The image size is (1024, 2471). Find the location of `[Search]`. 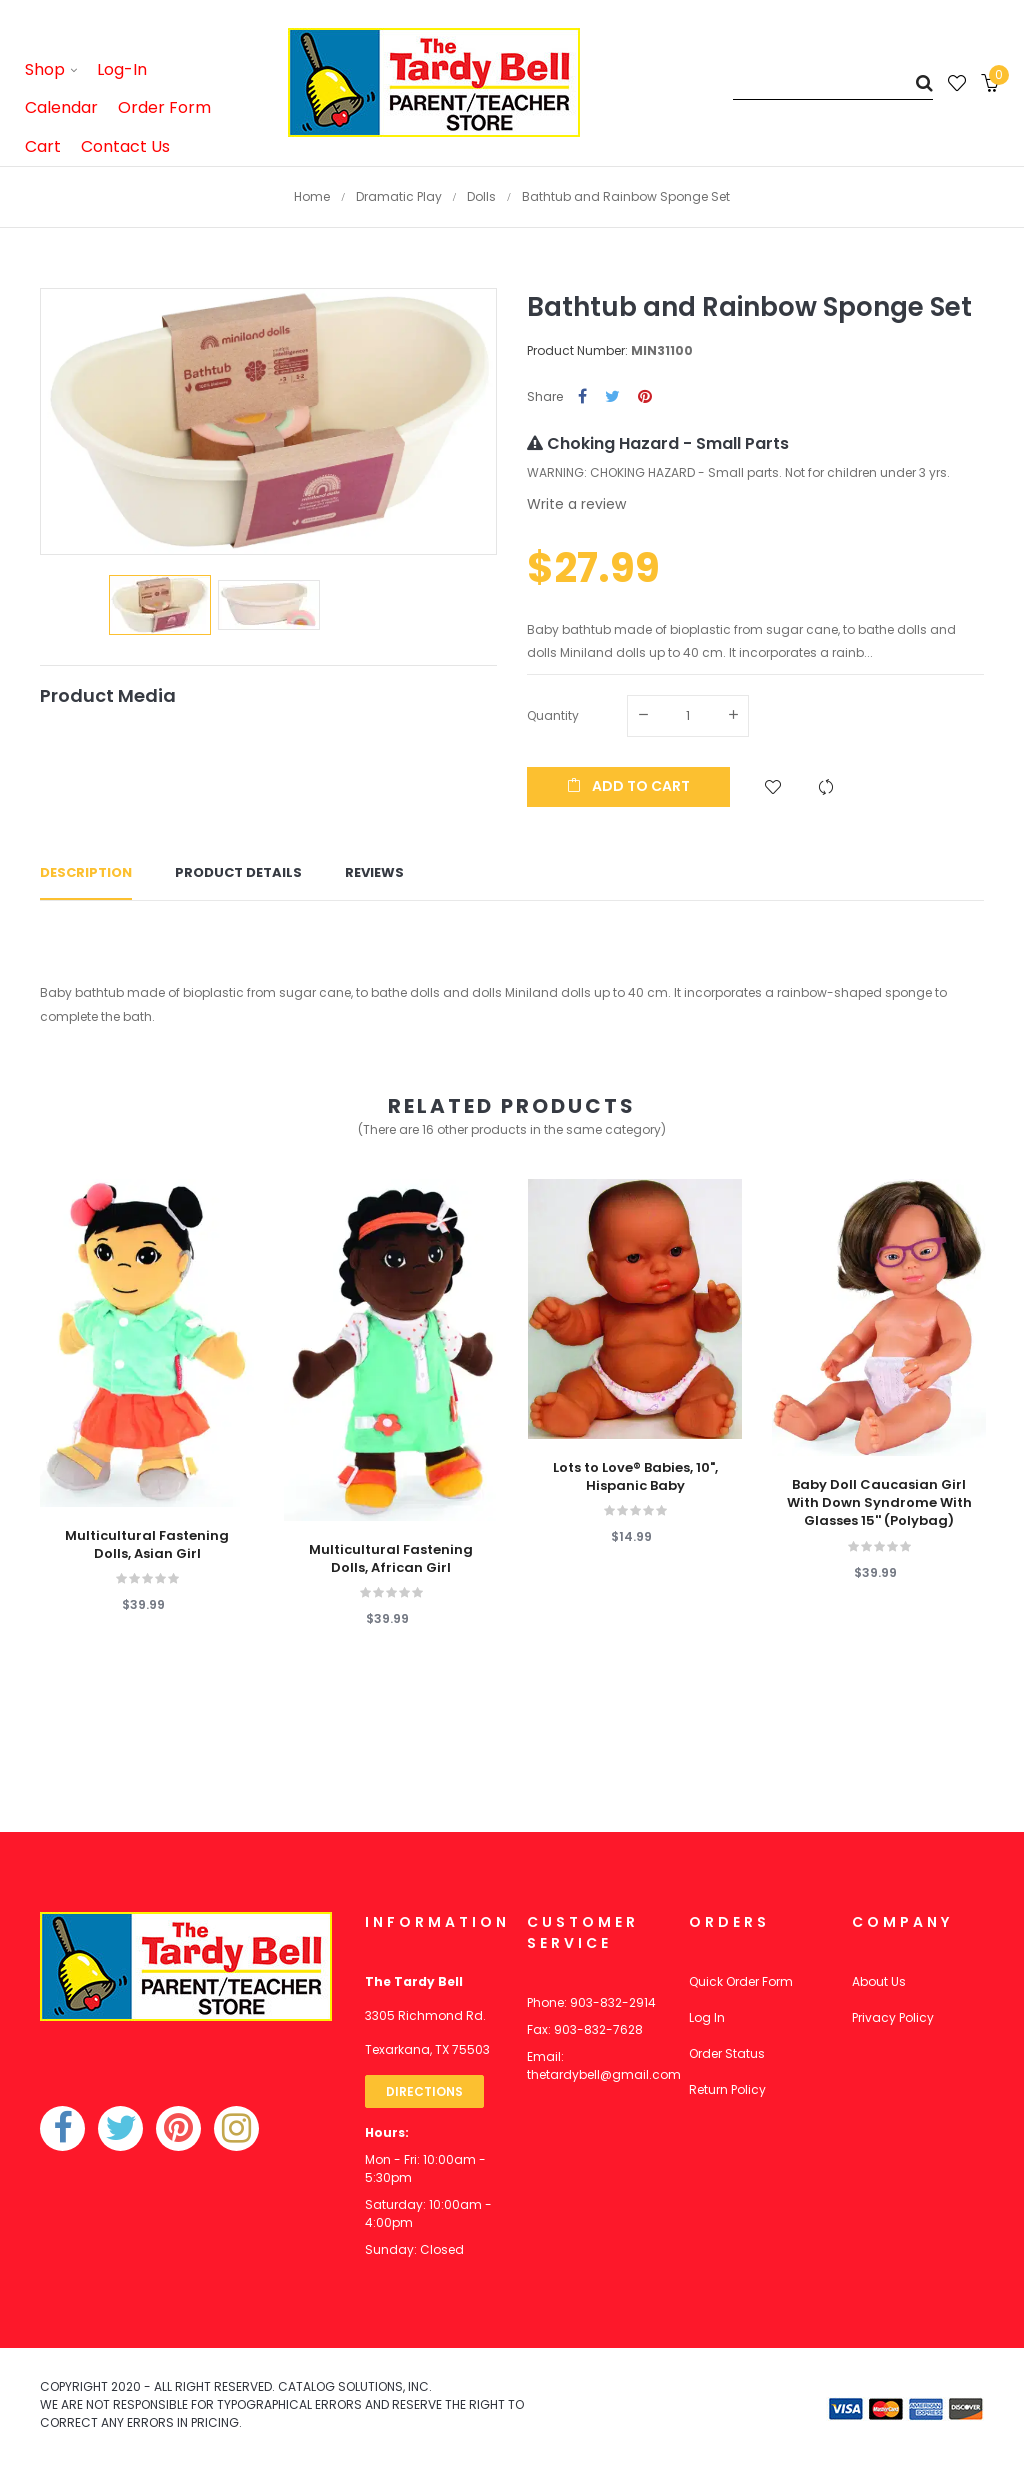

[Search] is located at coordinates (833, 82).